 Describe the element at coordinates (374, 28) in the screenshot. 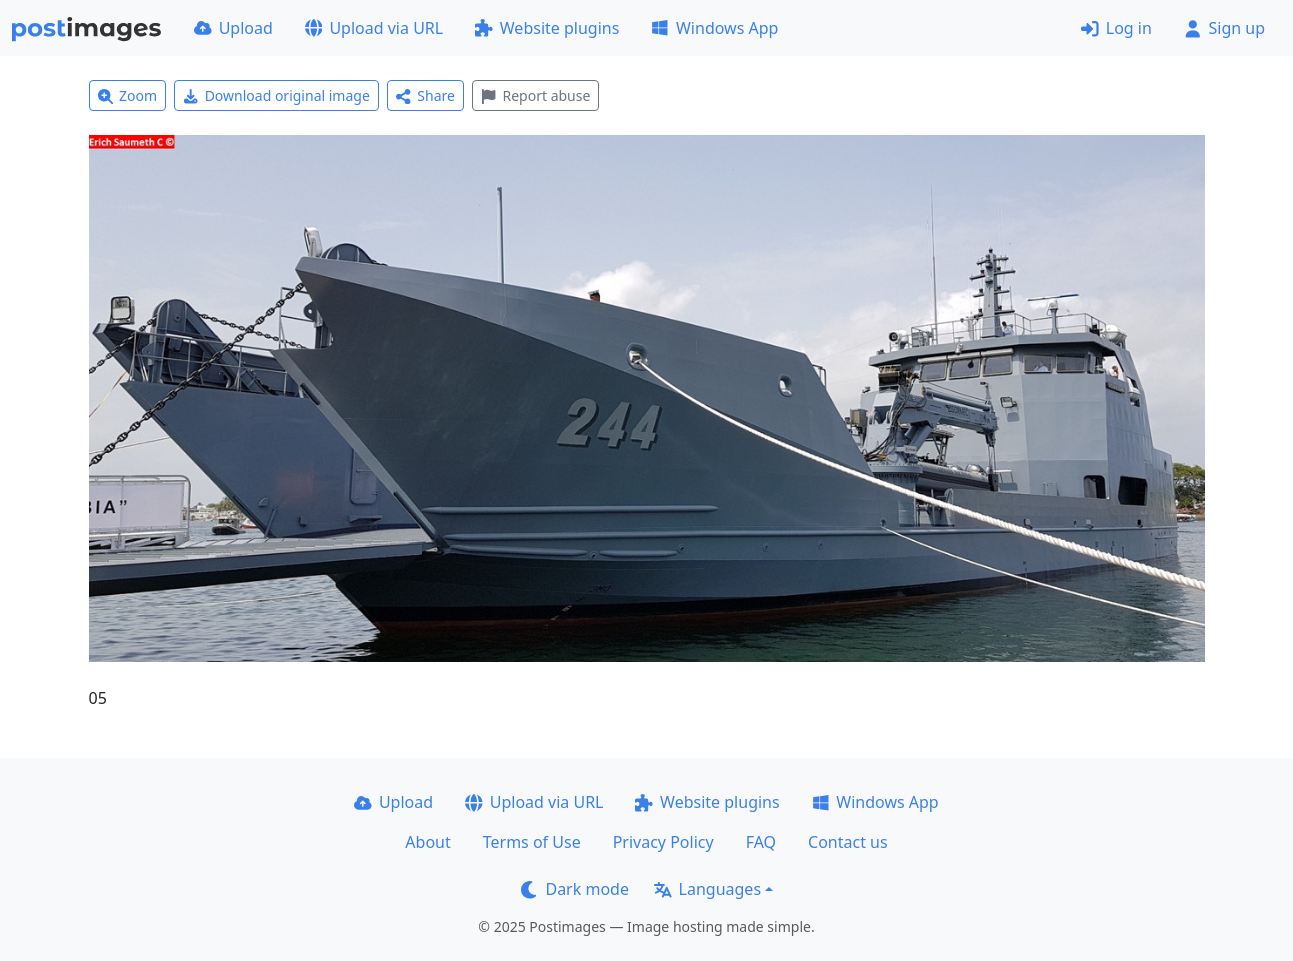

I see `Upload via URL` at that location.